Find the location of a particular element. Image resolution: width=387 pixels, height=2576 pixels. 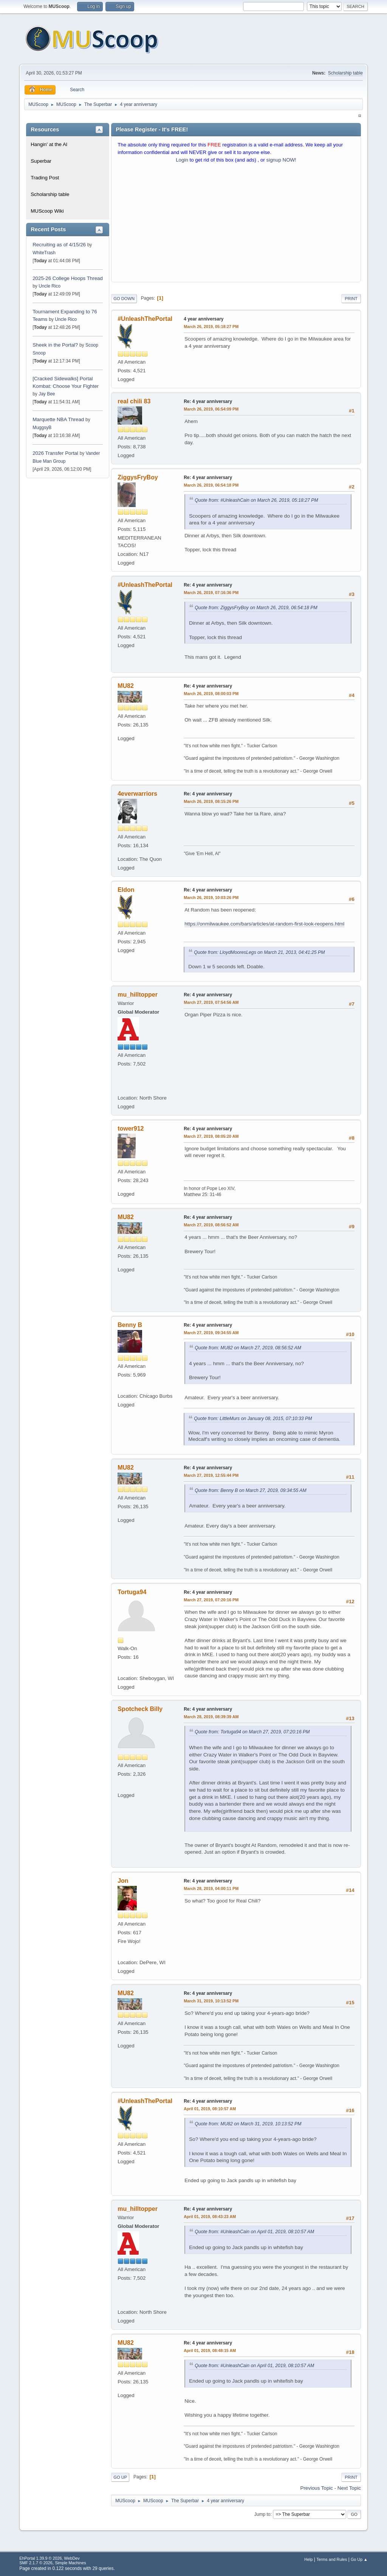

Uncle Rico is located at coordinates (49, 286).